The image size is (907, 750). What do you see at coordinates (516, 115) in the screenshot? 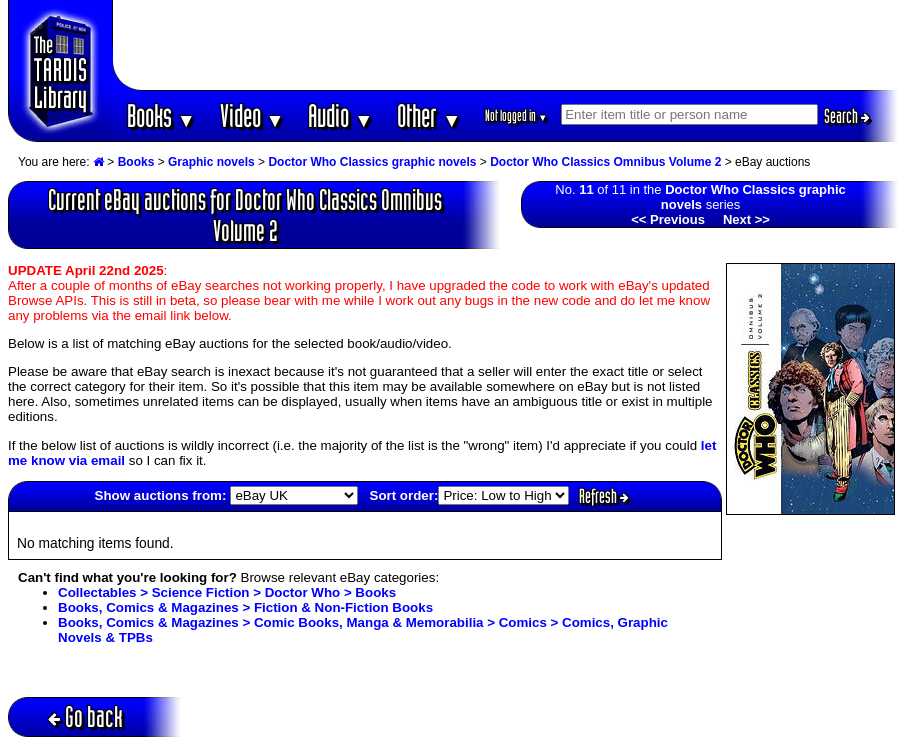
I see `Not logged in` at bounding box center [516, 115].